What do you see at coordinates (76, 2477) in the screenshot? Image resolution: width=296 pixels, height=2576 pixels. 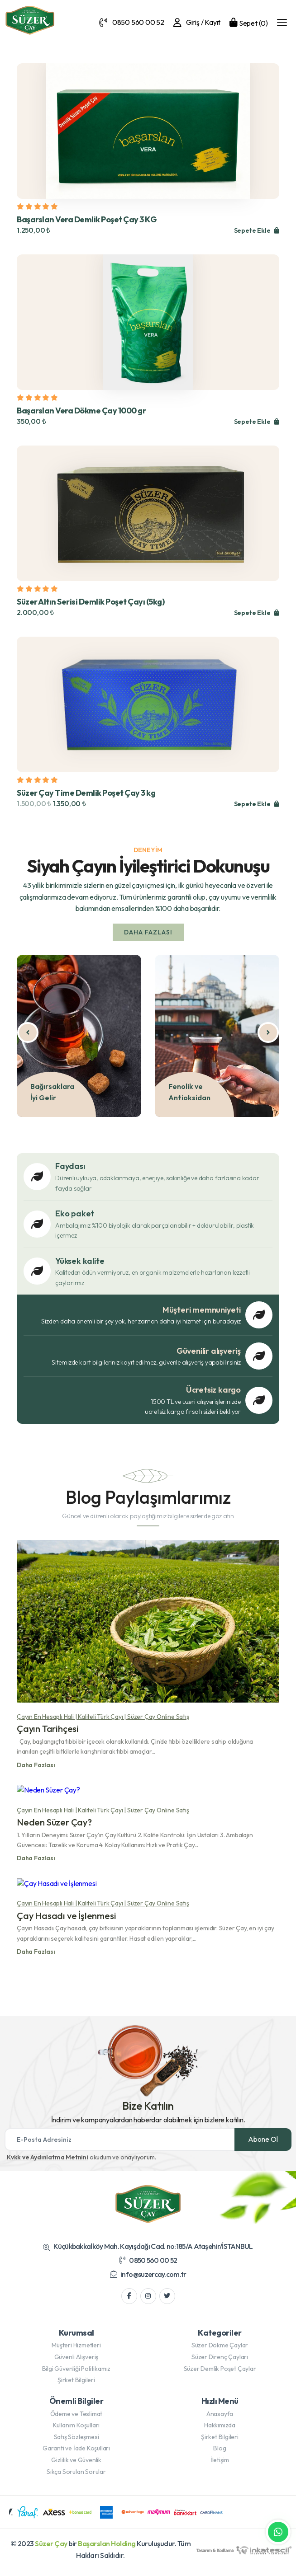 I see `Sıkça Sorulan Sorular` at bounding box center [76, 2477].